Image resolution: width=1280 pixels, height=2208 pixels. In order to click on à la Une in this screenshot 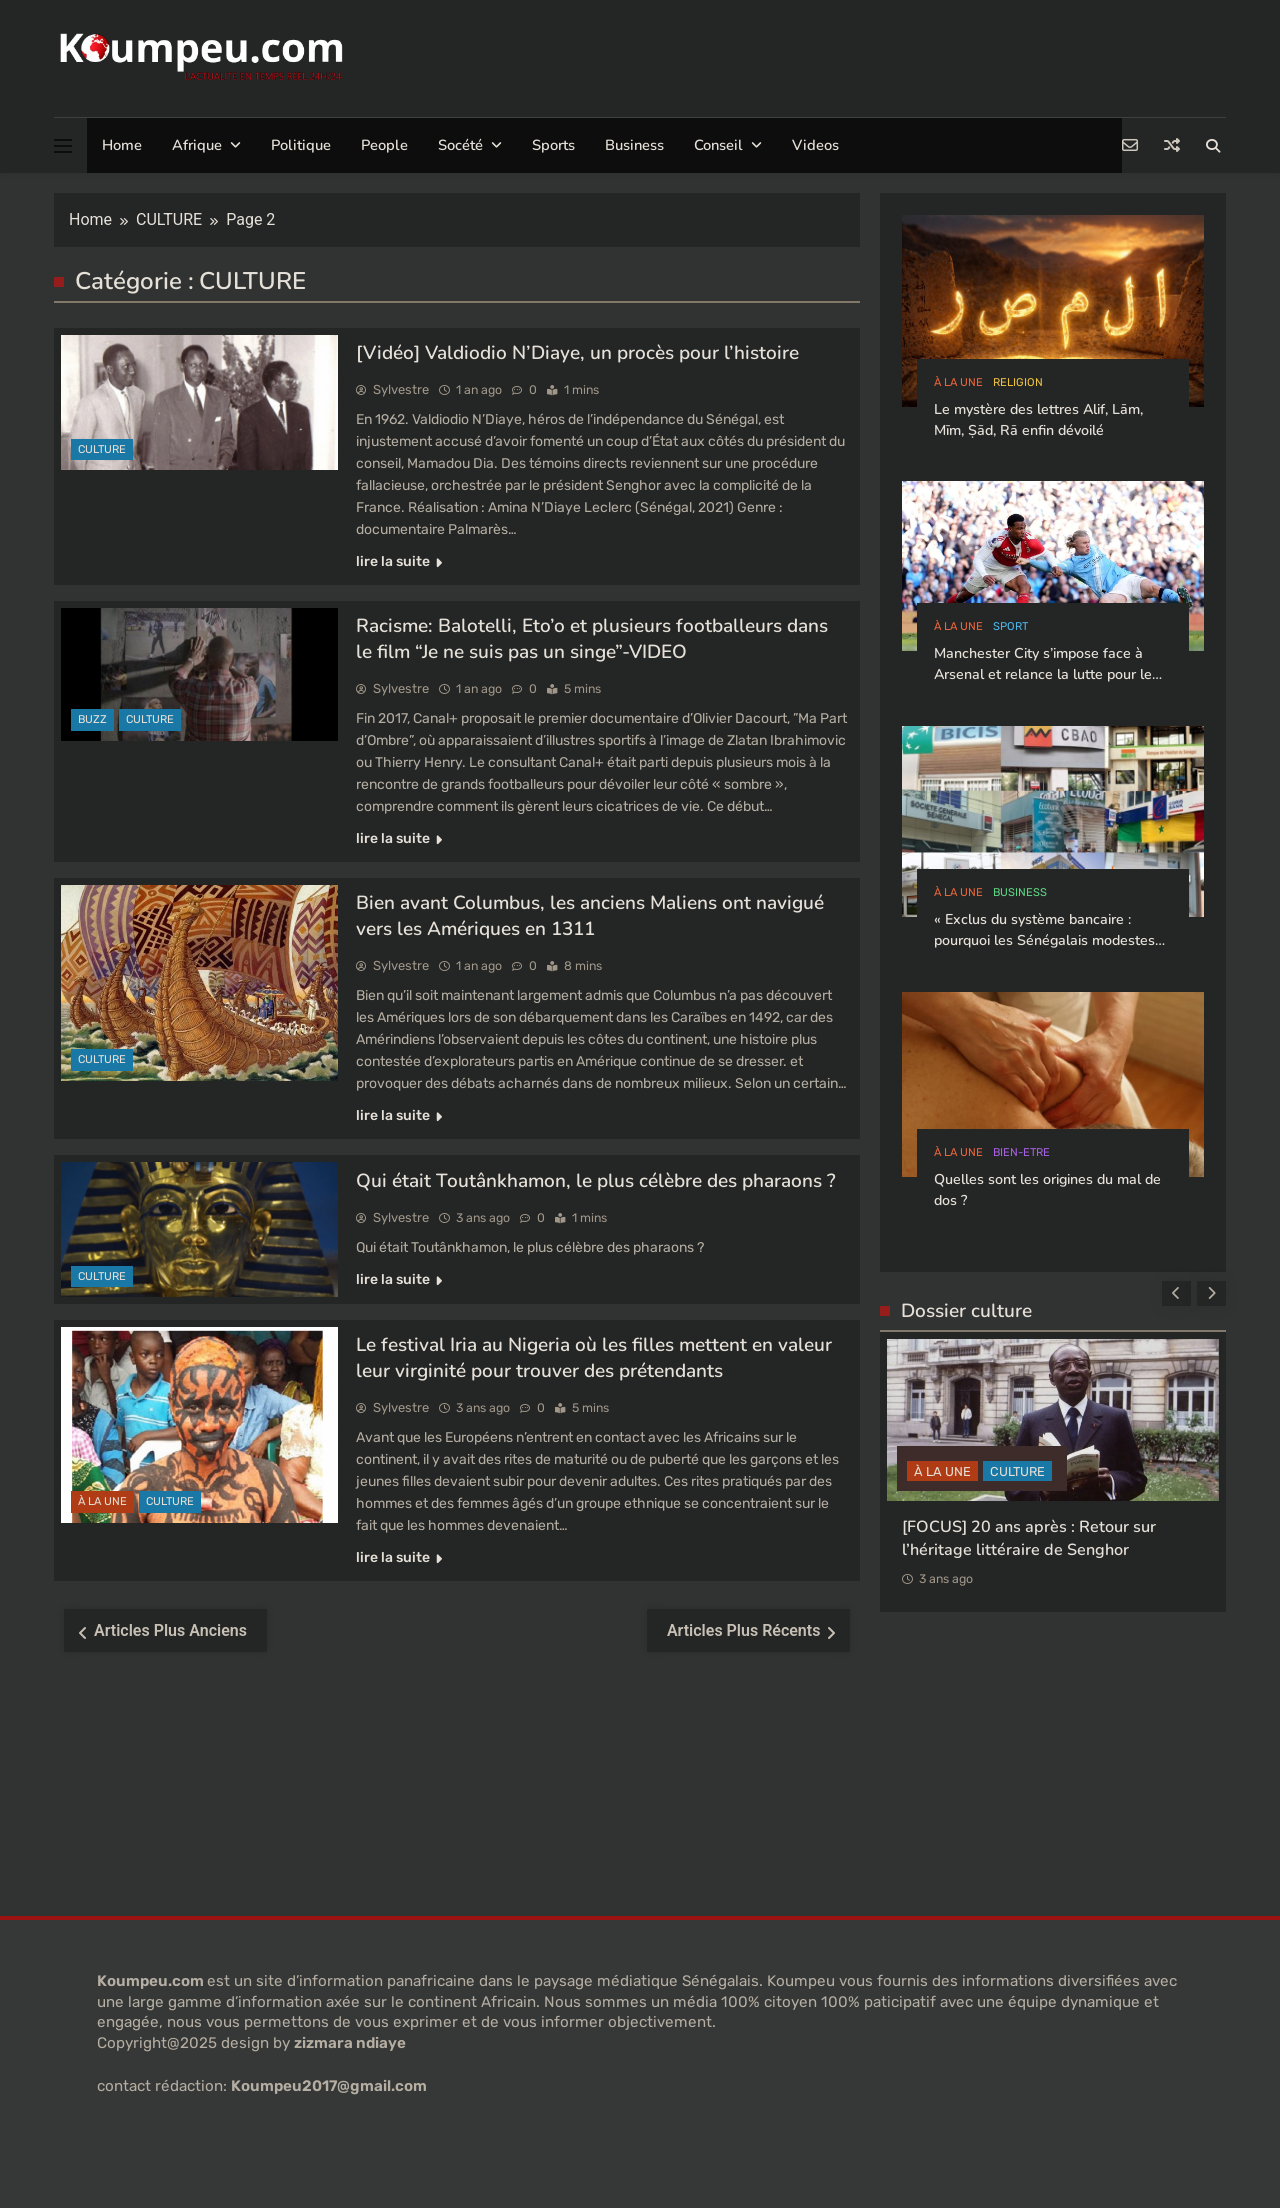, I will do `click(102, 1501)`.